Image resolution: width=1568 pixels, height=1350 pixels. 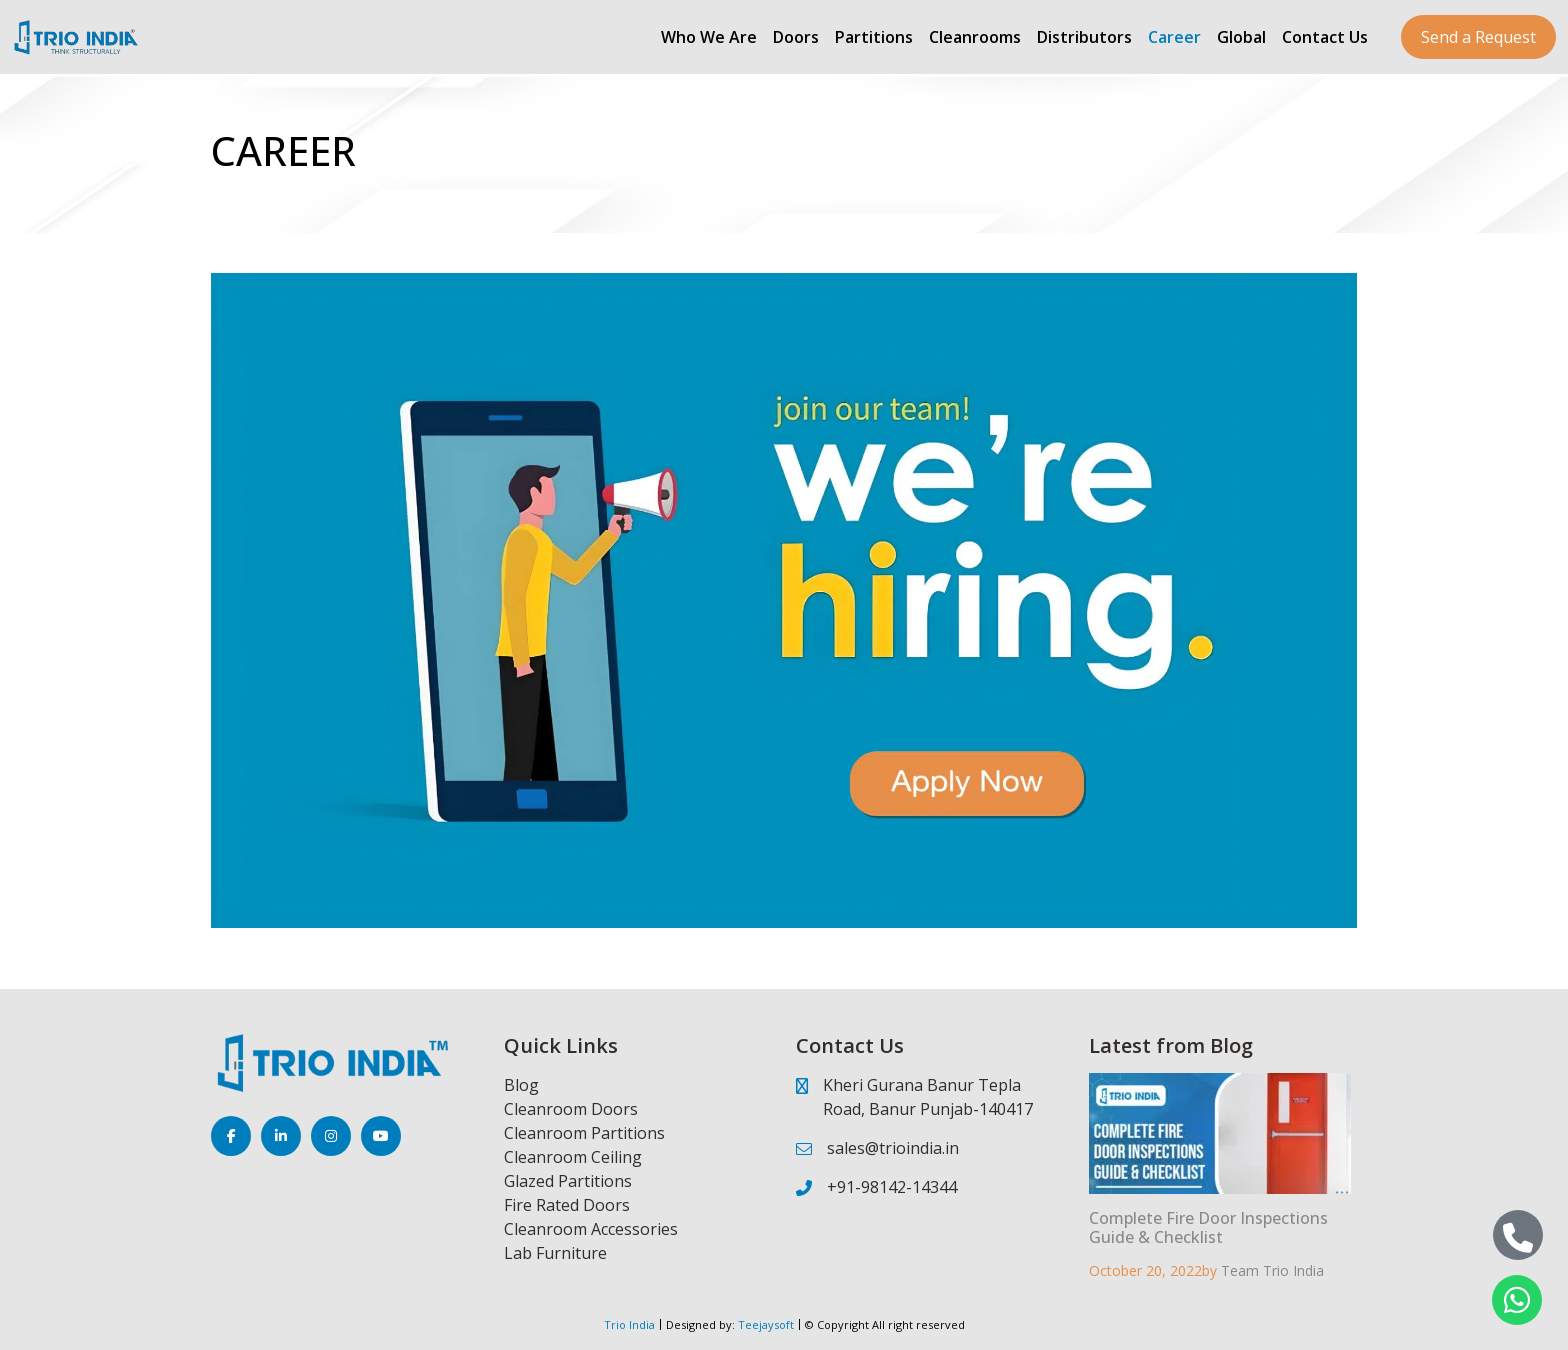 I want to click on Cleanrooms, so click(x=975, y=37).